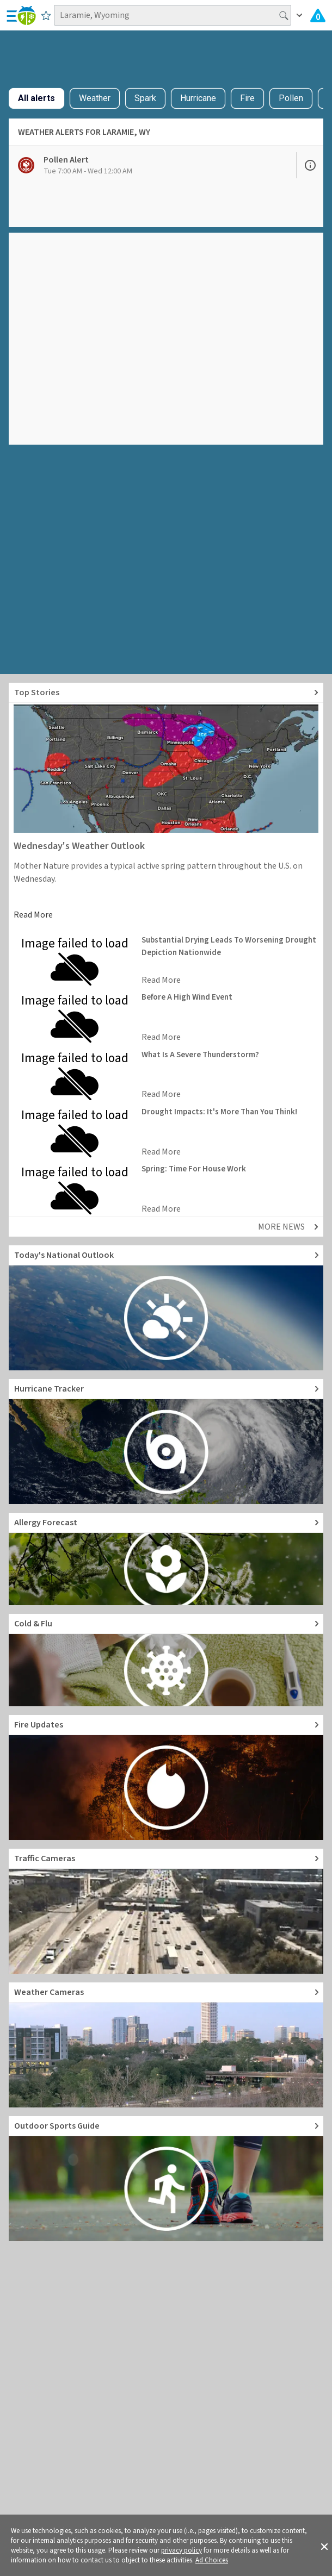 This screenshot has height=2576, width=332. Describe the element at coordinates (247, 98) in the screenshot. I see `Fire` at that location.